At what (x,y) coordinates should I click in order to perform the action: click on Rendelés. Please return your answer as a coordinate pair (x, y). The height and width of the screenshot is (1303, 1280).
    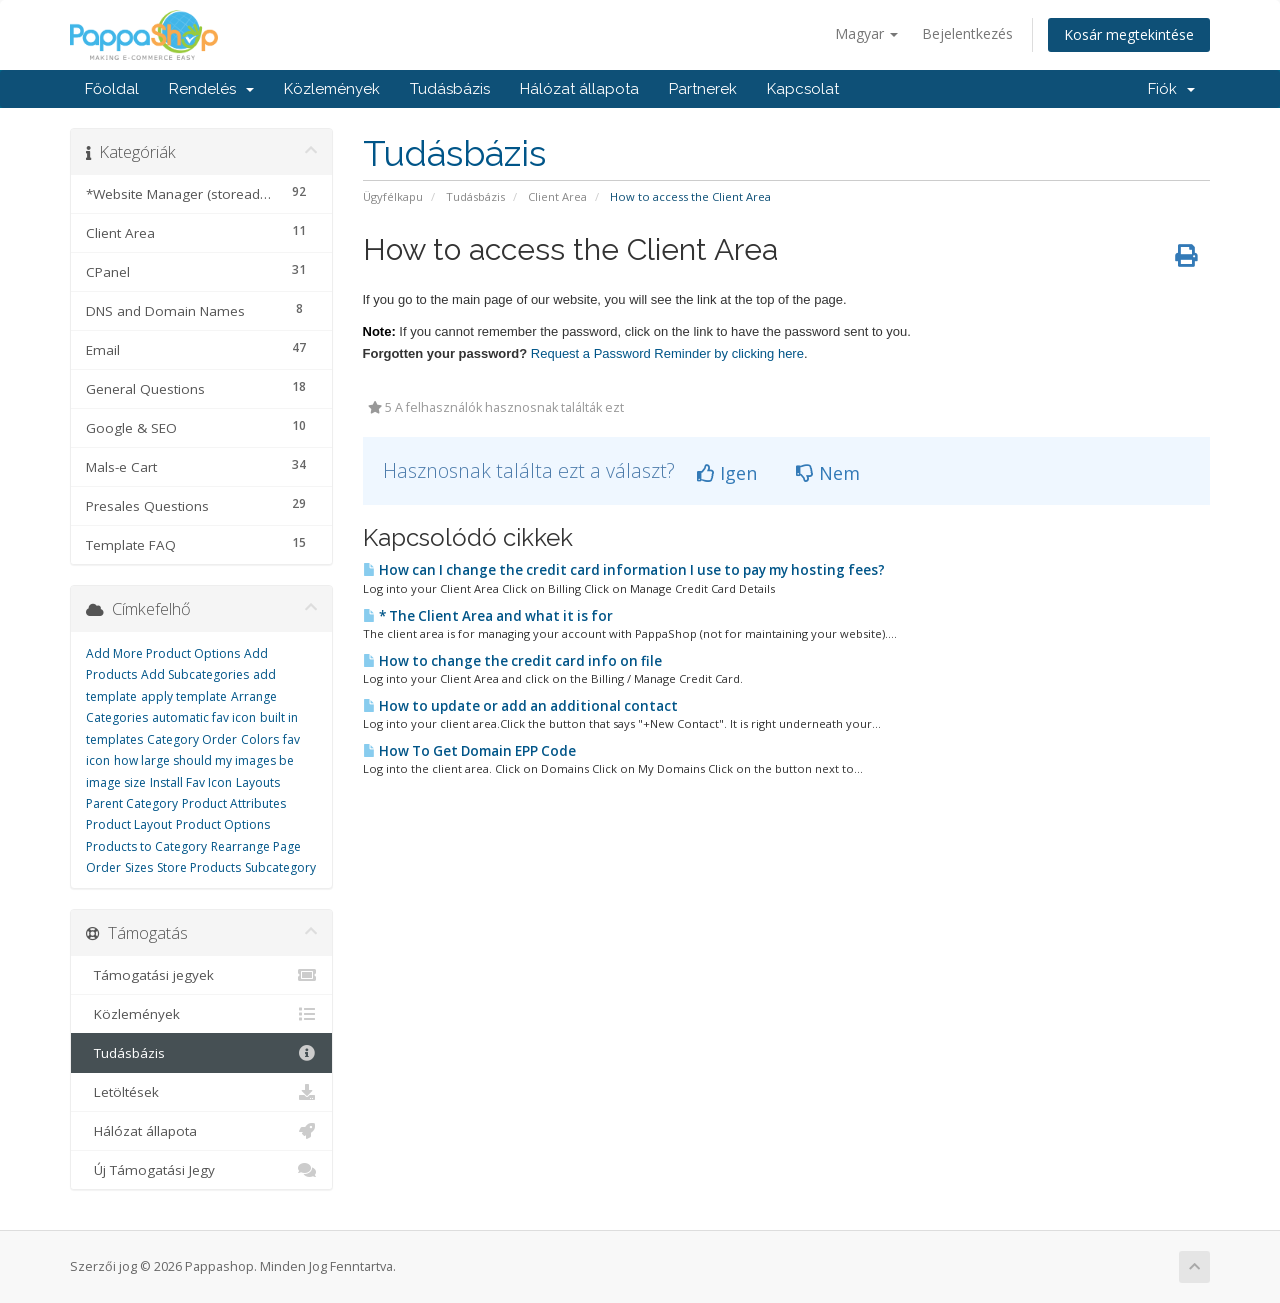
    Looking at the image, I should click on (211, 89).